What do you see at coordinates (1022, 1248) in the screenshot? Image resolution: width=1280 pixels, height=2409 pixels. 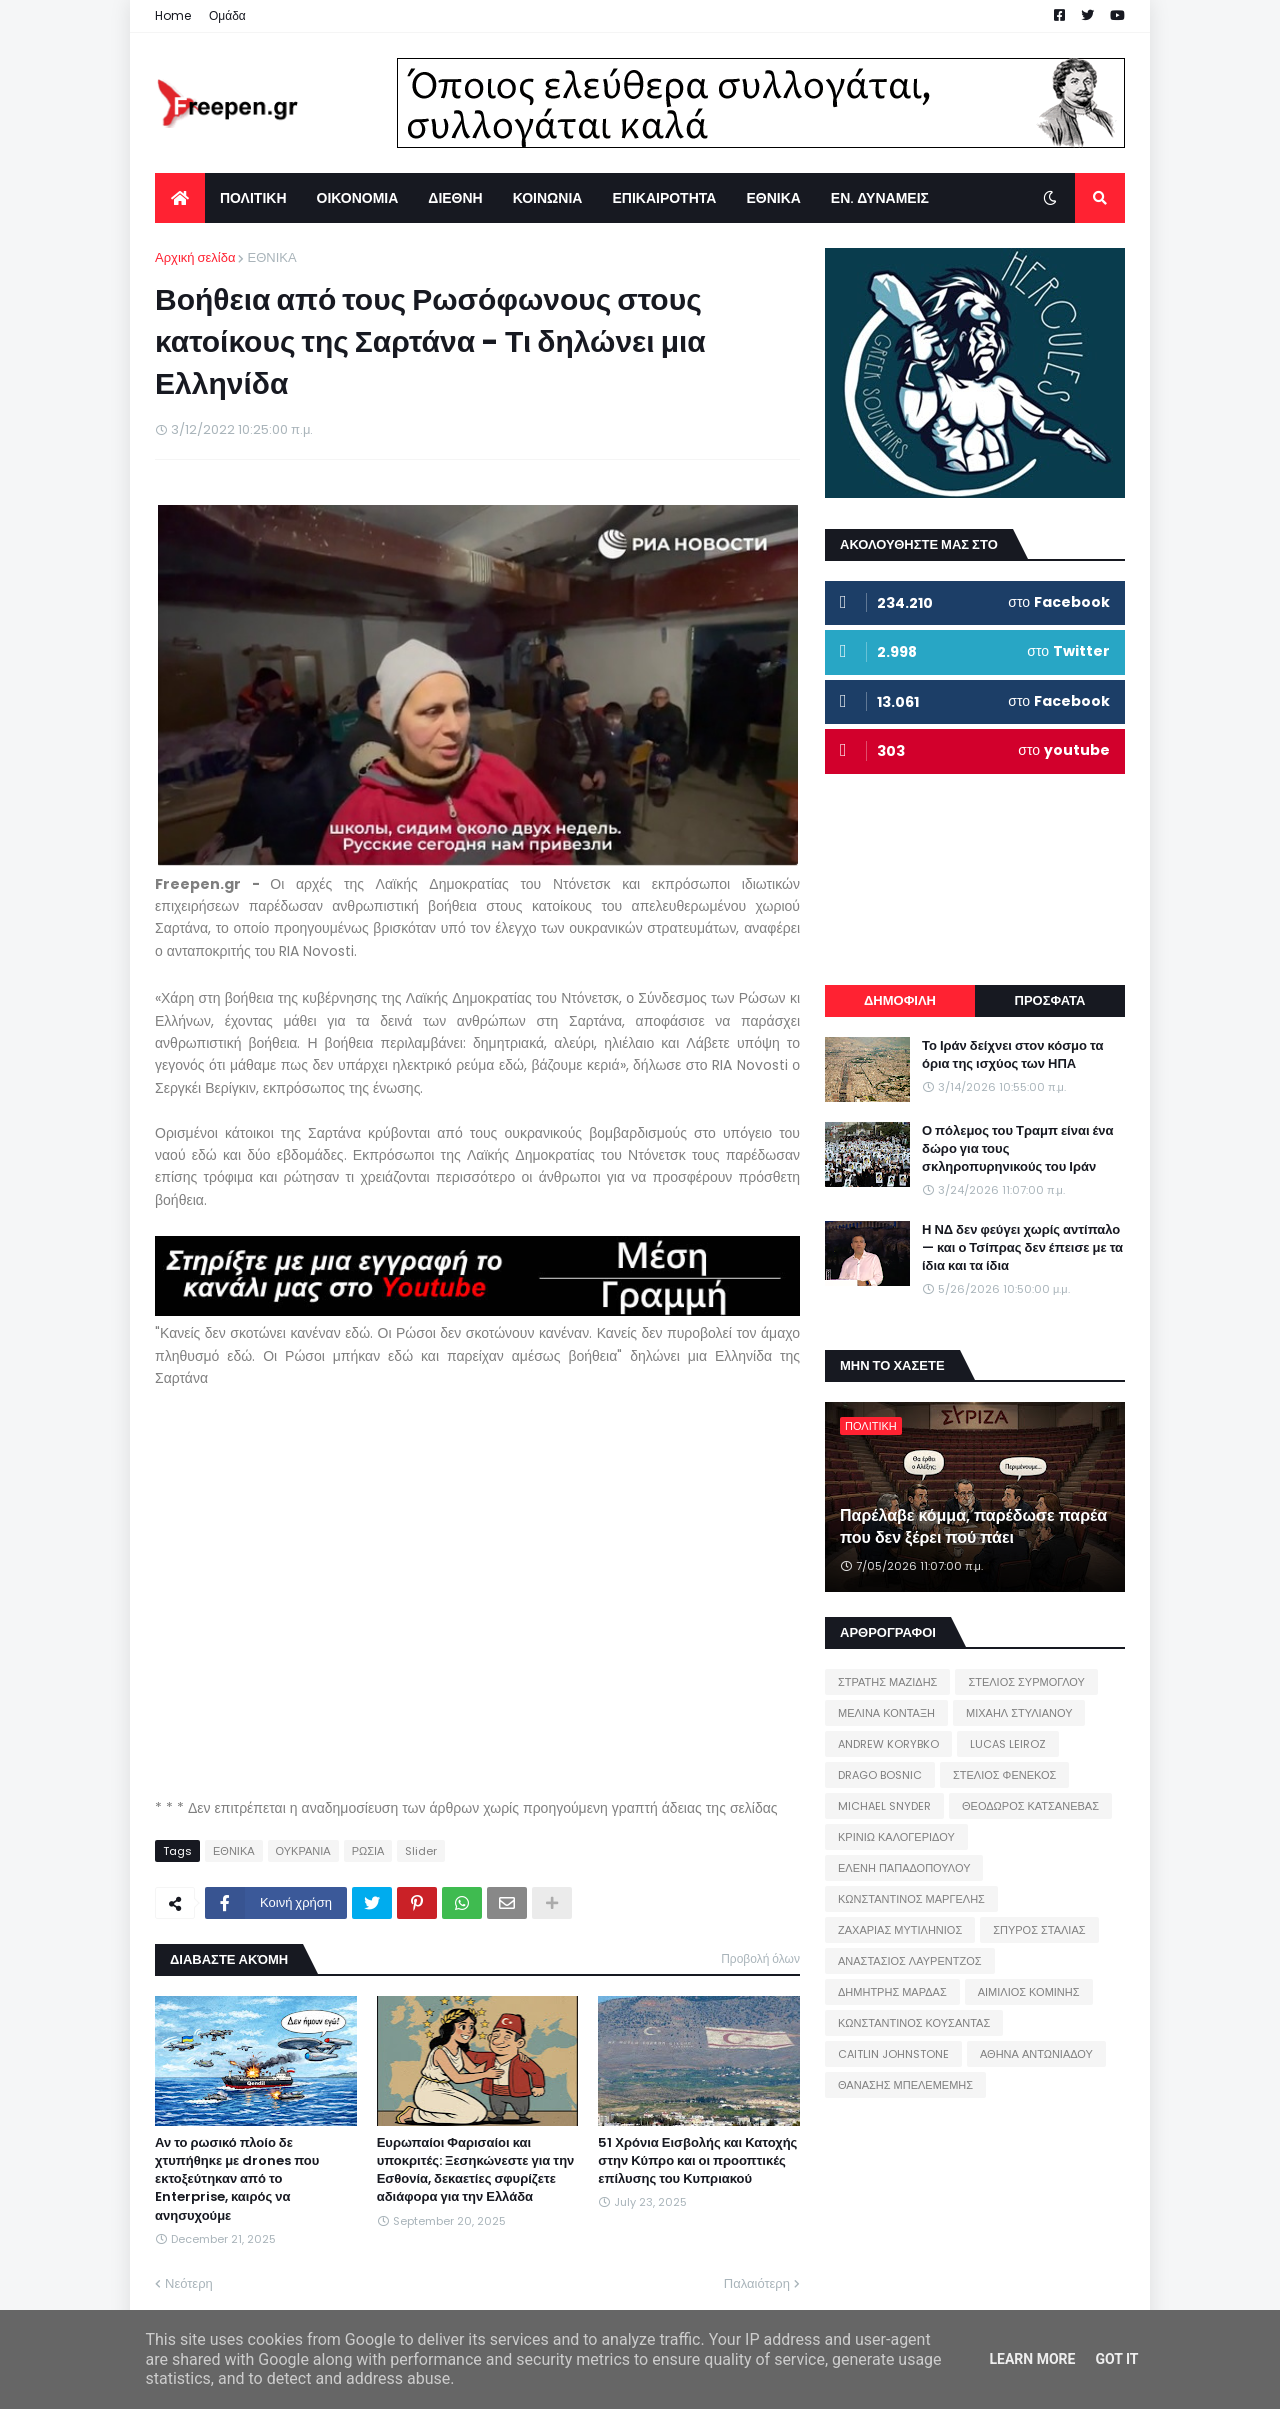 I see `Η ΝΔ δεν φεύγει χωρίς αντίπαλο — και ο Τσίπρας δεν έπεισε με τα ίδια και τα ίδια` at bounding box center [1022, 1248].